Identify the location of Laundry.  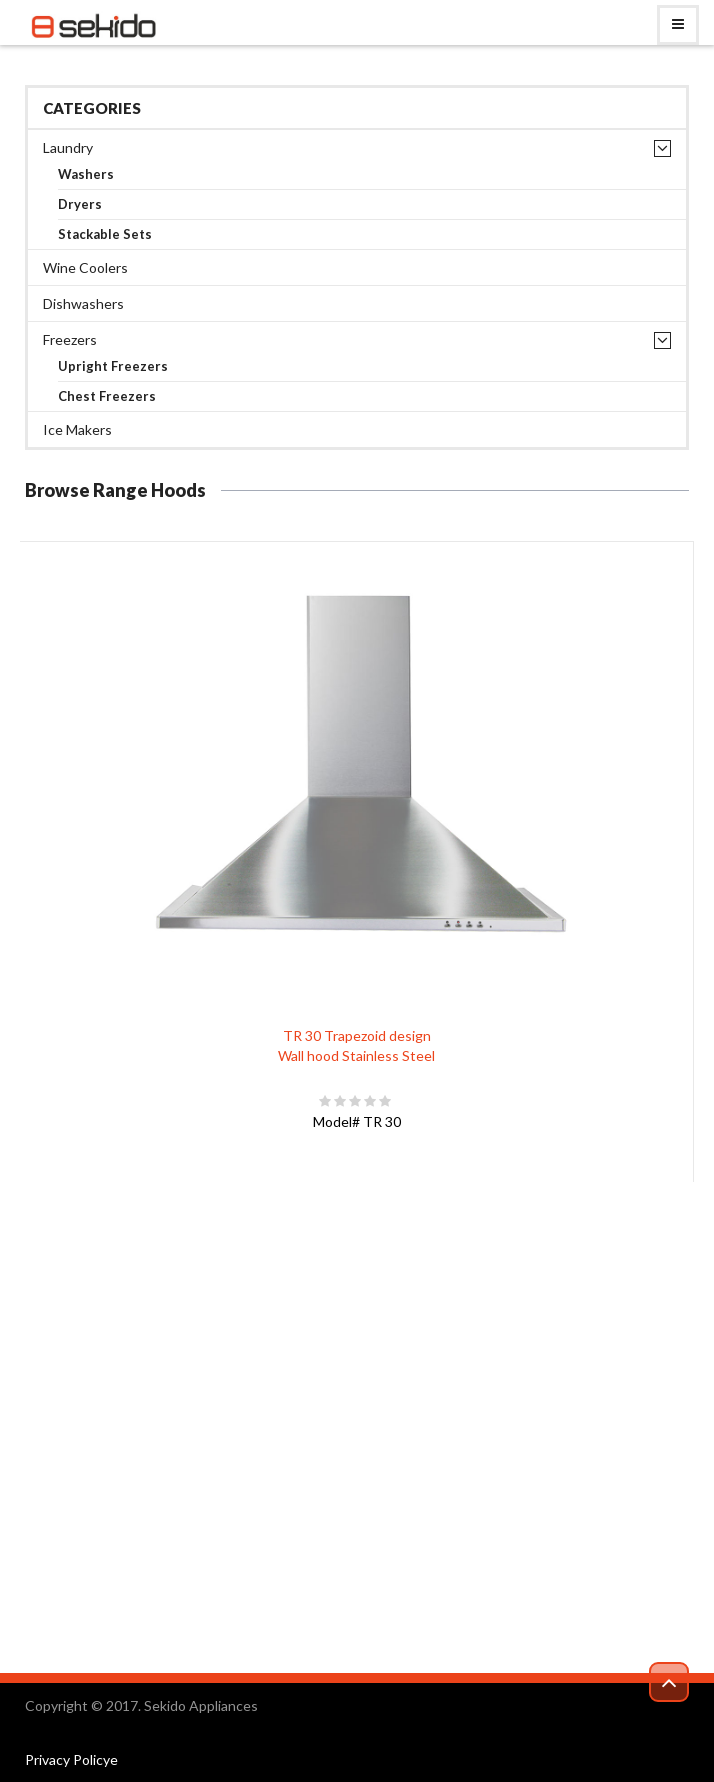
(68, 147).